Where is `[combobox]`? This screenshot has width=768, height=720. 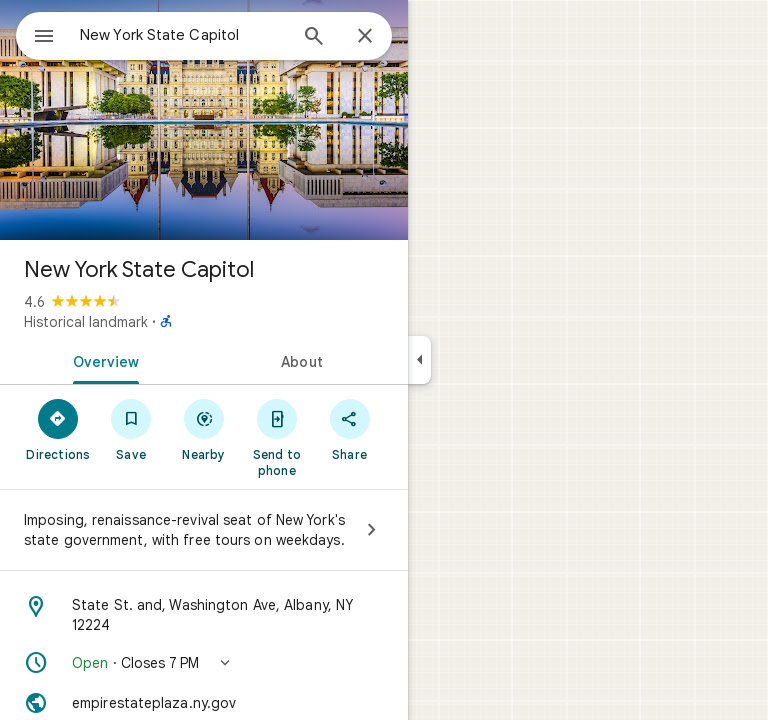 [combobox] is located at coordinates (183, 35).